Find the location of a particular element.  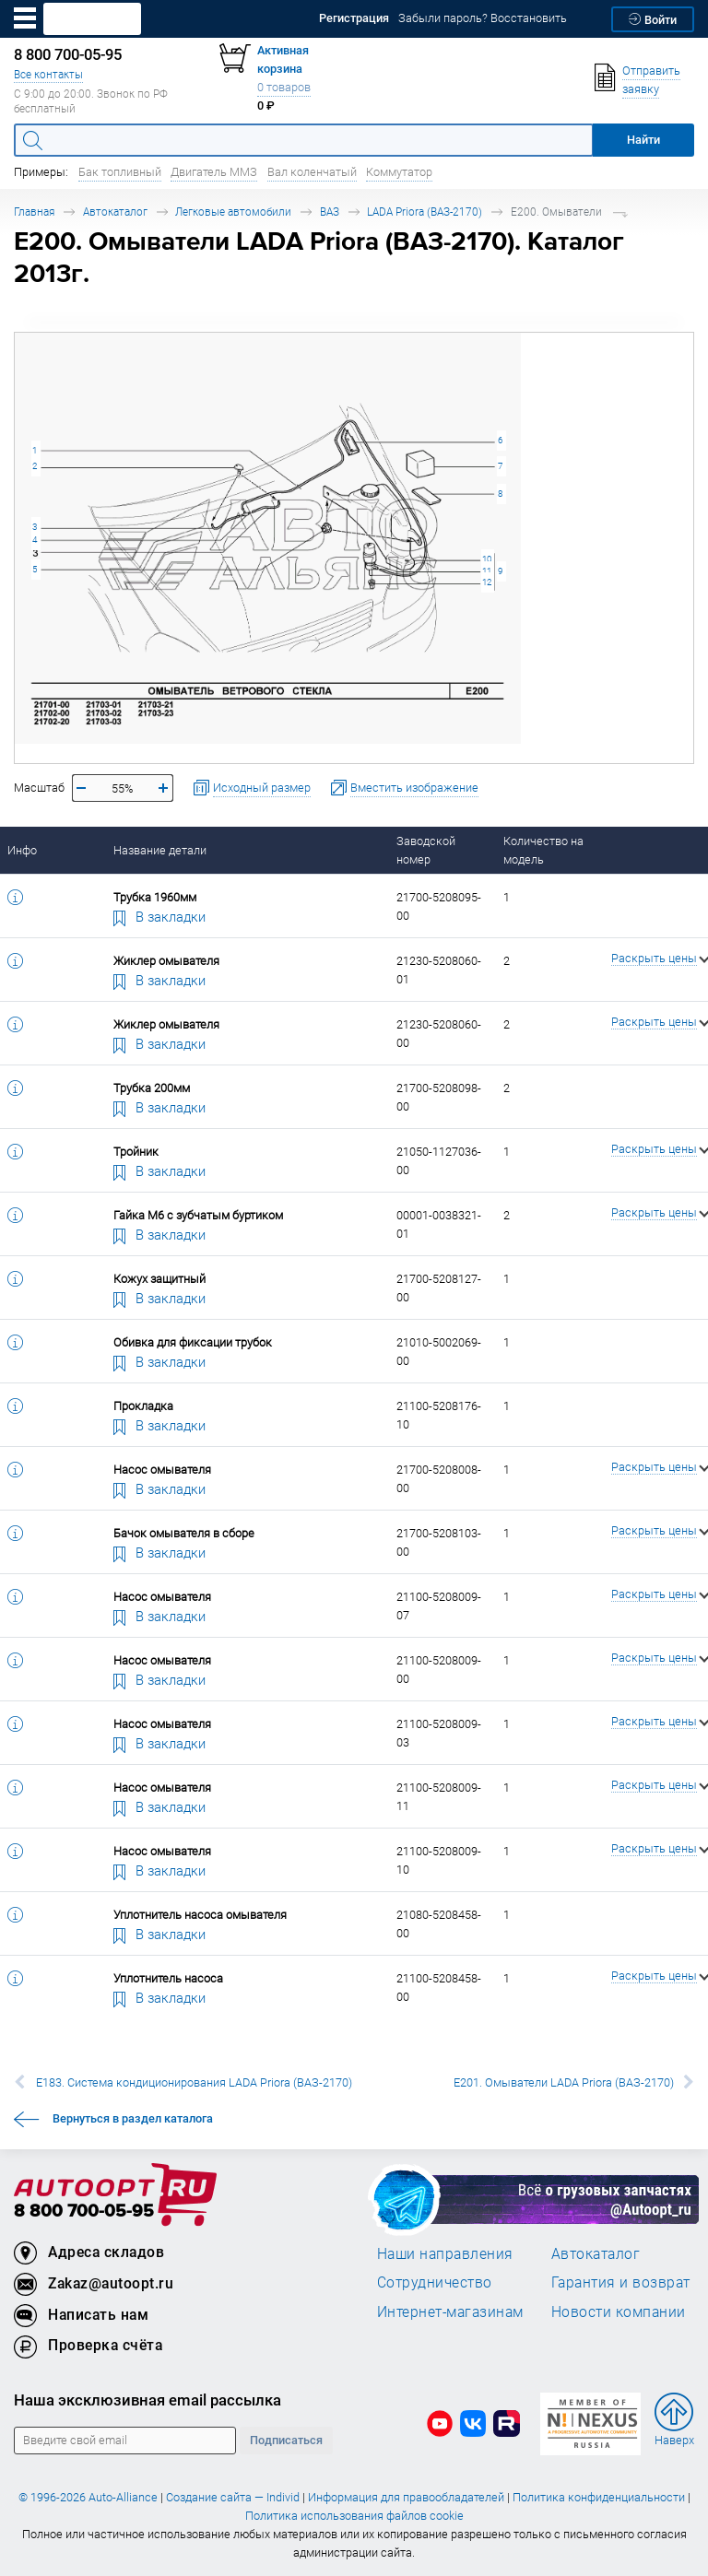

Автокаталог is located at coordinates (115, 211).